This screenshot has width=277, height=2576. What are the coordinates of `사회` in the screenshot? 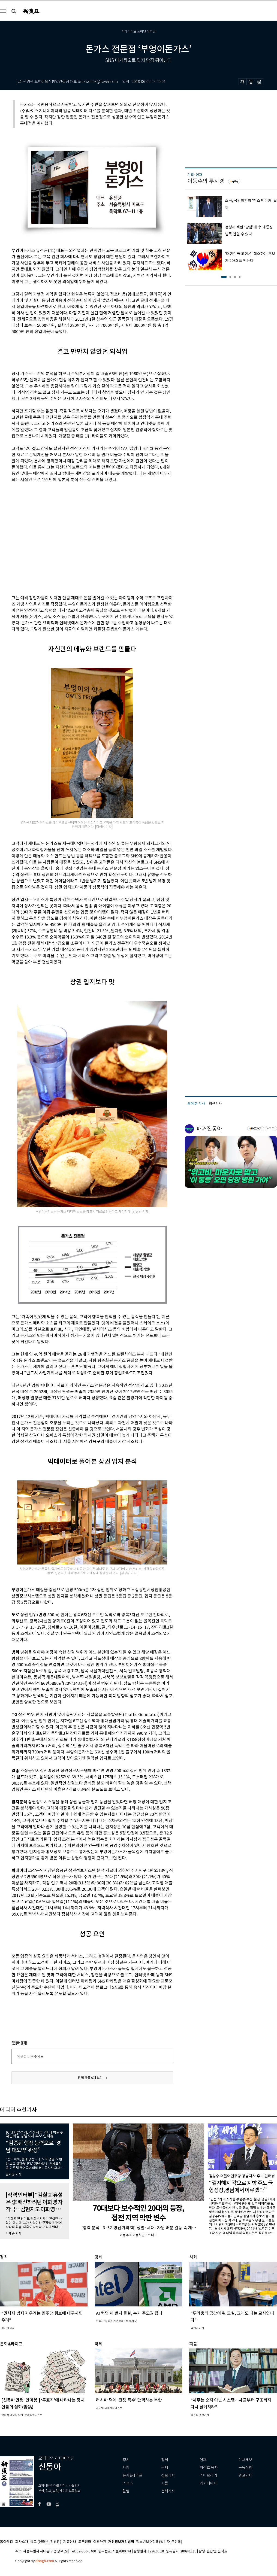 It's located at (126, 2467).